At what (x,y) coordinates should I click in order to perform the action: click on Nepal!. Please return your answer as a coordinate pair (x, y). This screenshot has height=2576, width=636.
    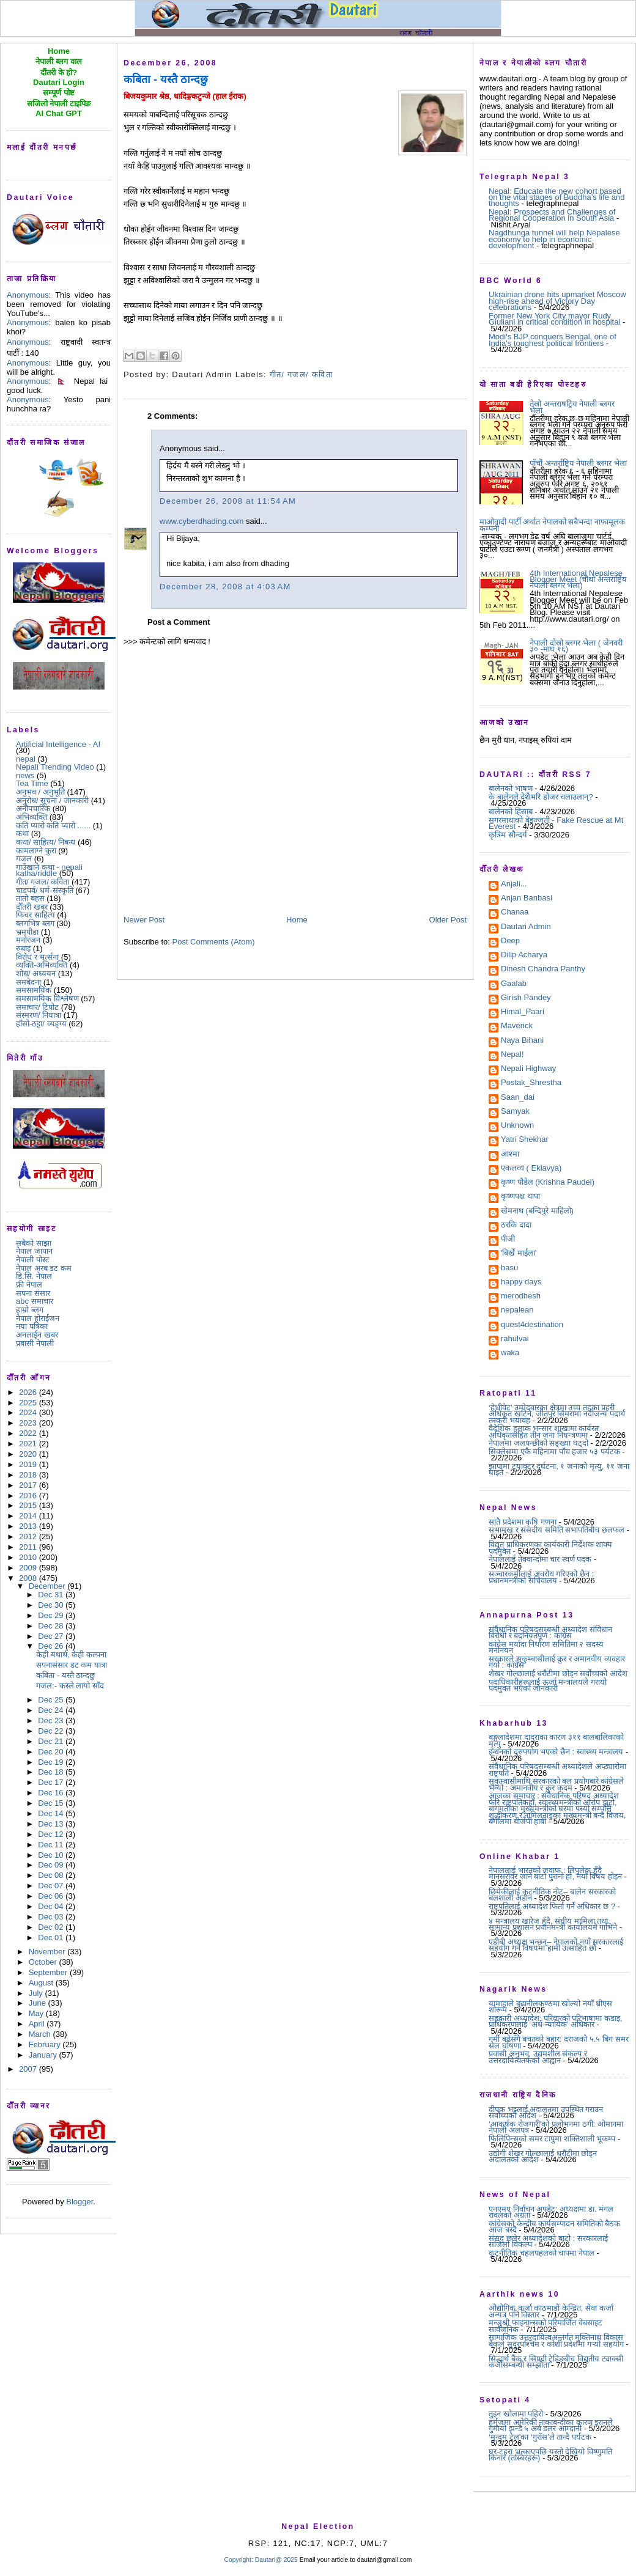
    Looking at the image, I should click on (512, 1055).